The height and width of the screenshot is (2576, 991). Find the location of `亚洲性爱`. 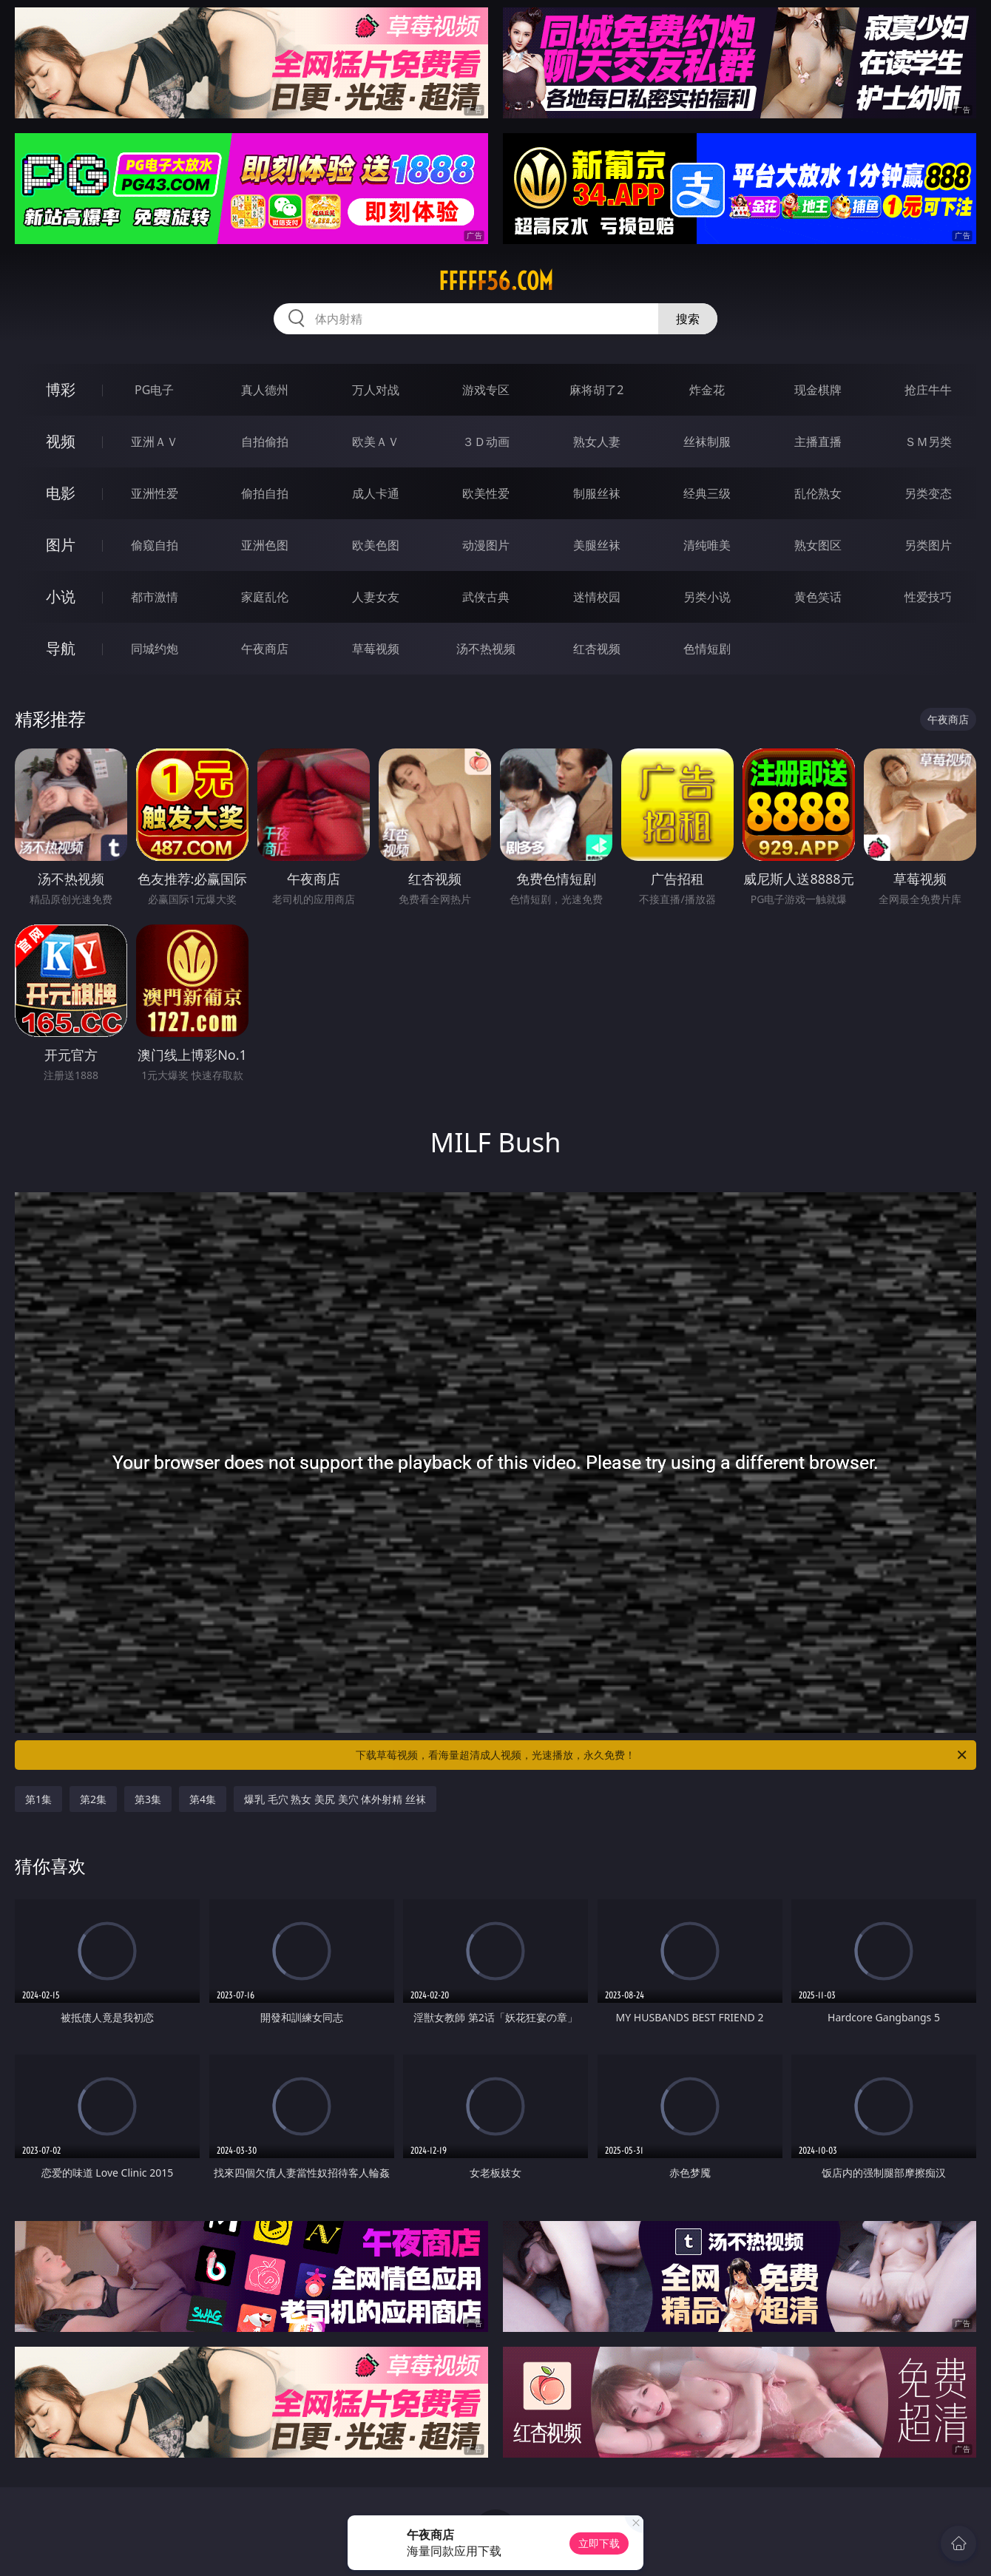

亚洲性爱 is located at coordinates (154, 493).